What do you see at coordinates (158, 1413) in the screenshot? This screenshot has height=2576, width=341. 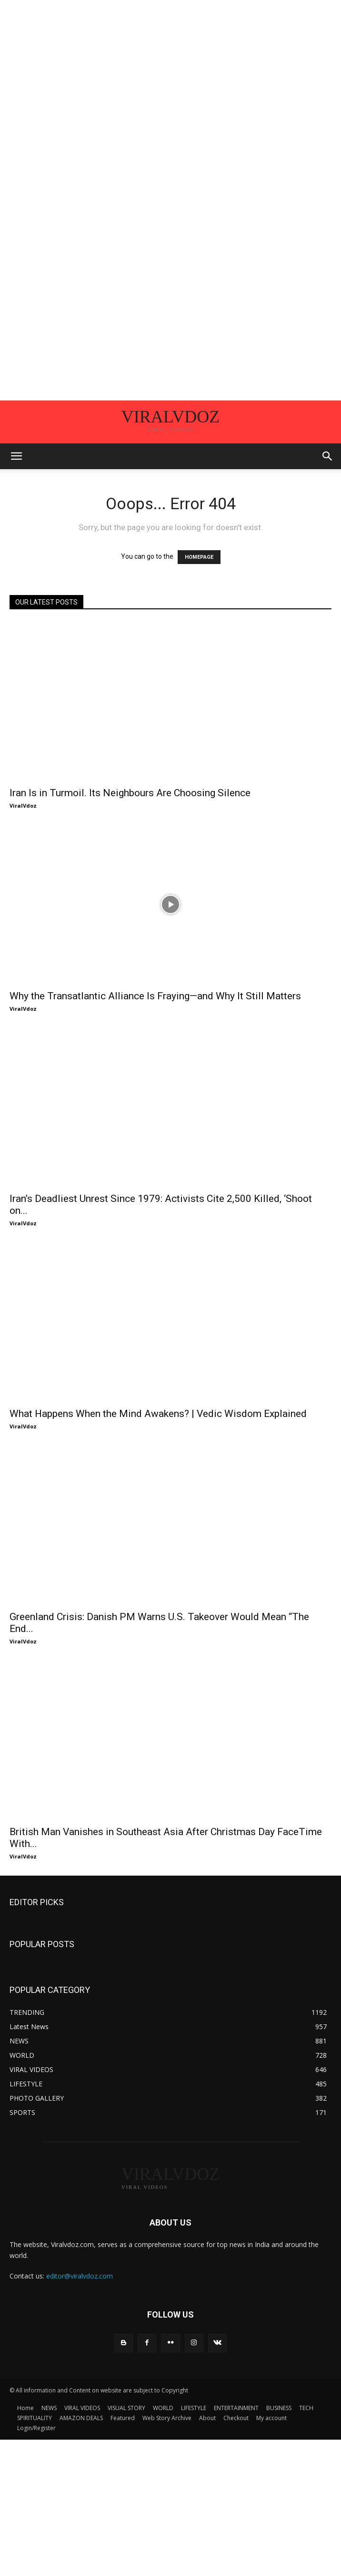 I see `What Happens When the Mind Awakens? | Vedic Wisdom Explained` at bounding box center [158, 1413].